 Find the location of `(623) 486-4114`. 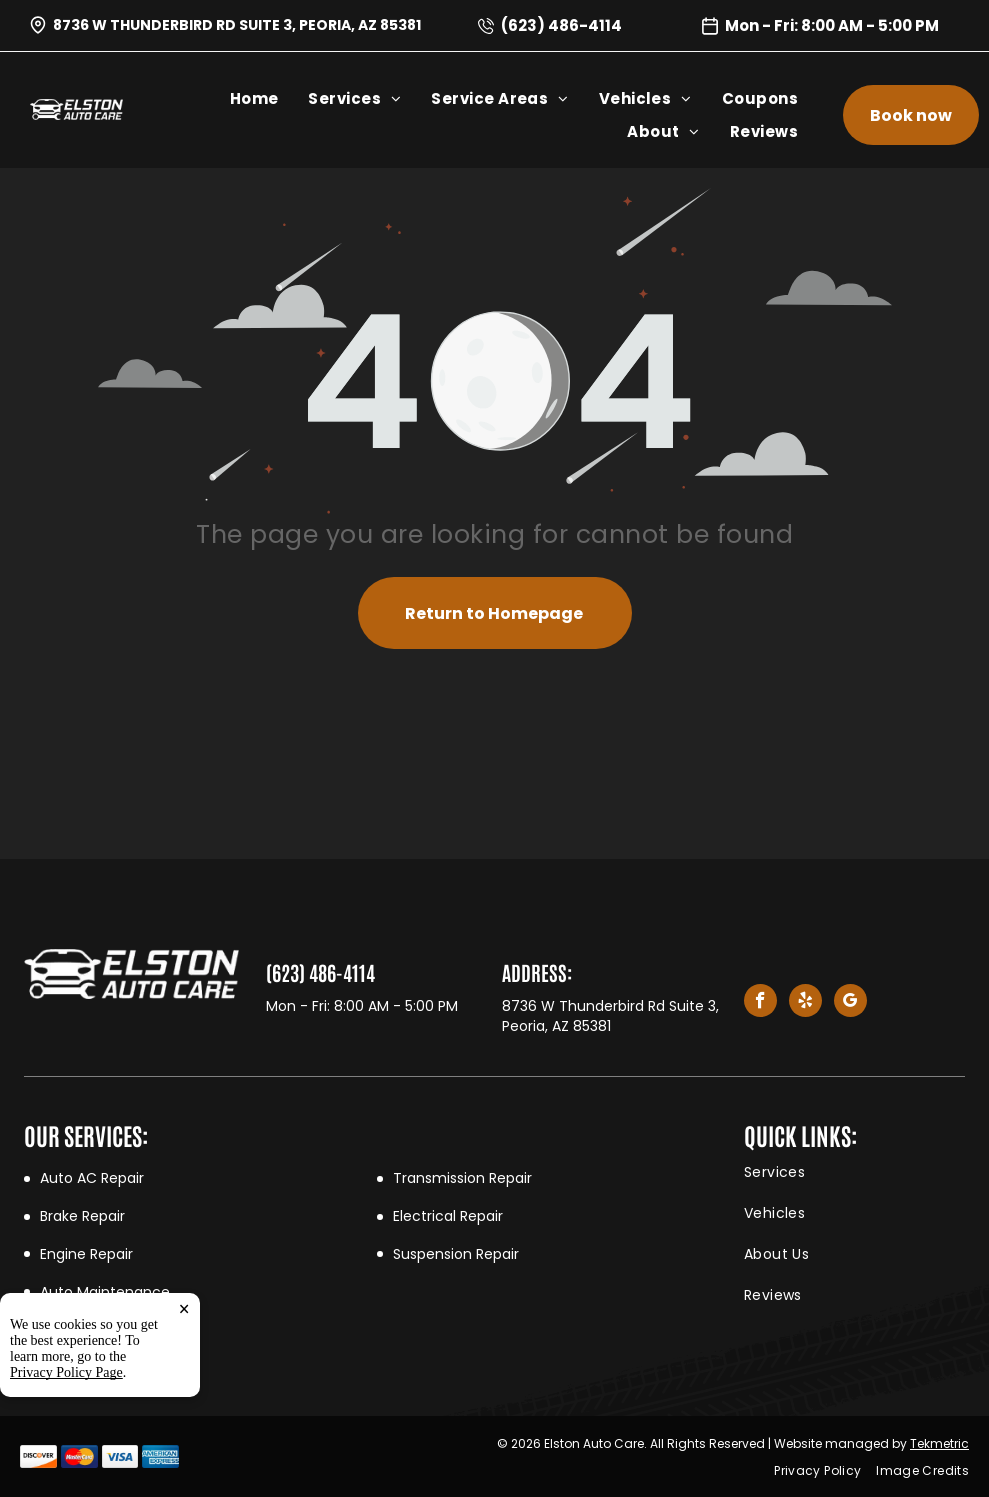

(623) 486-4114 is located at coordinates (561, 25).